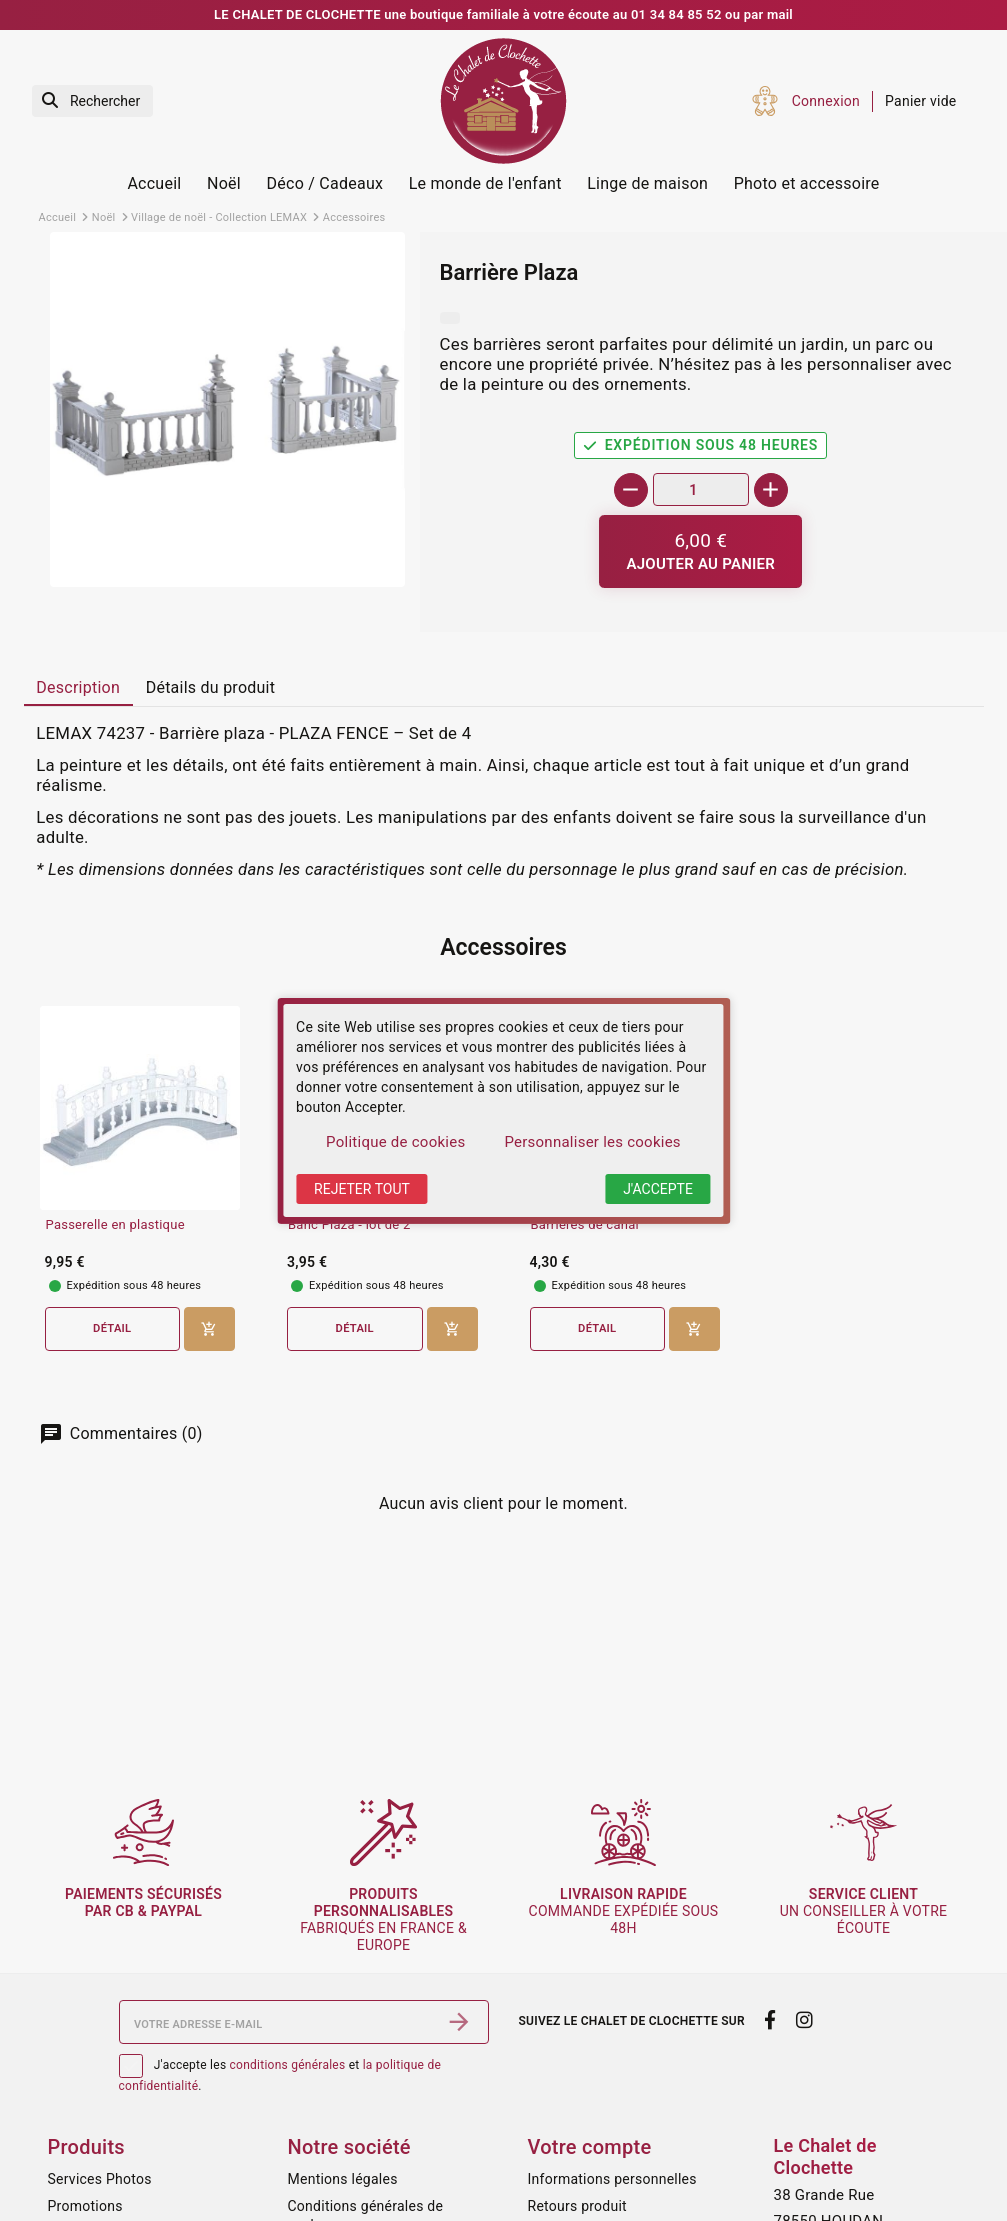 This screenshot has height=2221, width=1007. I want to click on Banc Plaza - lot de 2, so click(349, 1225).